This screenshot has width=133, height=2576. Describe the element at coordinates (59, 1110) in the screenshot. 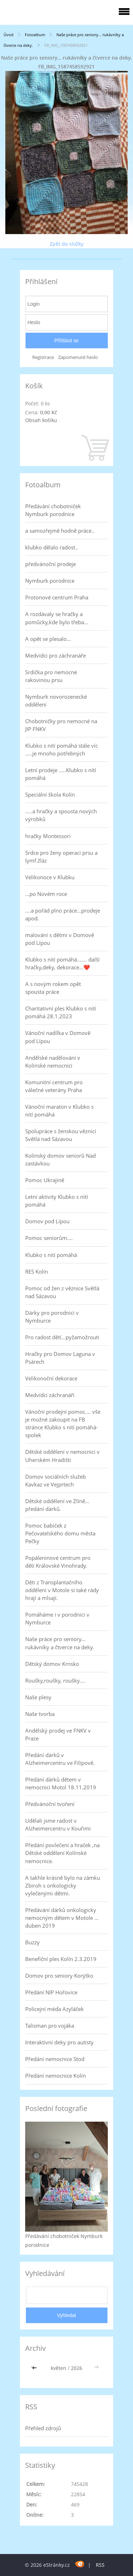

I see `Vánoční maraton v Klubko s nití pomáhá` at that location.